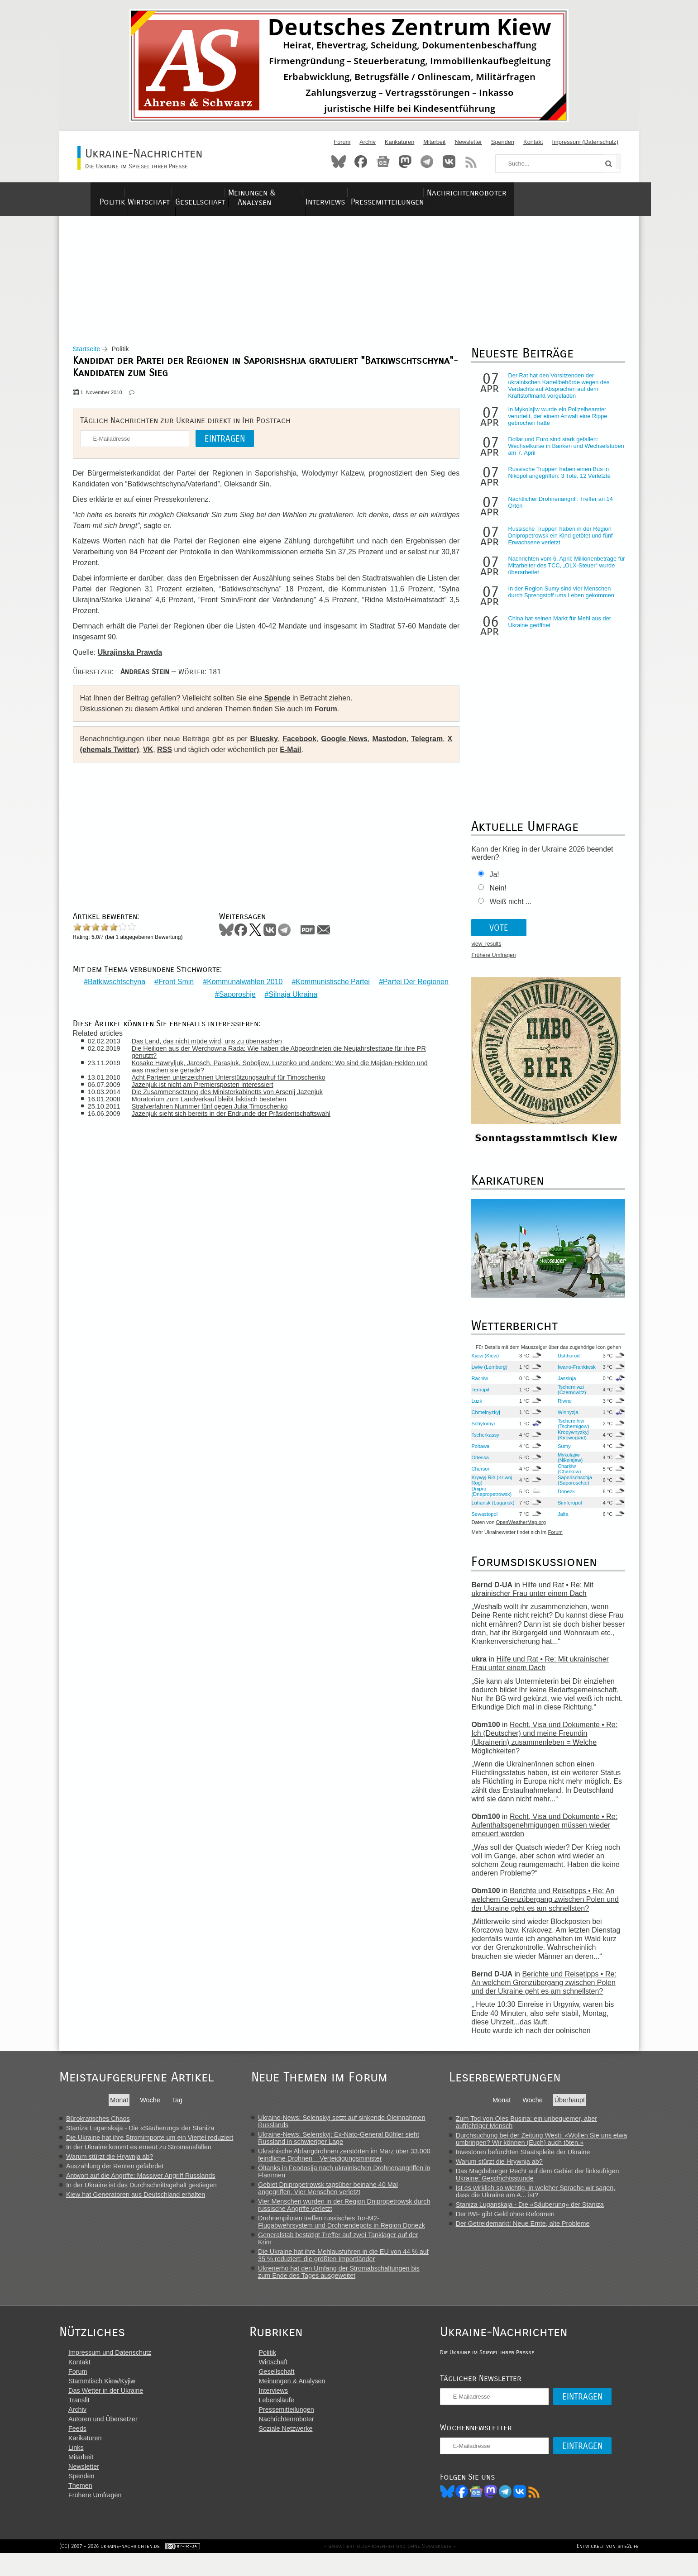 The image size is (698, 2576). I want to click on Jazenjuk ist nicht am Premiersposten interessiert, so click(210, 1085).